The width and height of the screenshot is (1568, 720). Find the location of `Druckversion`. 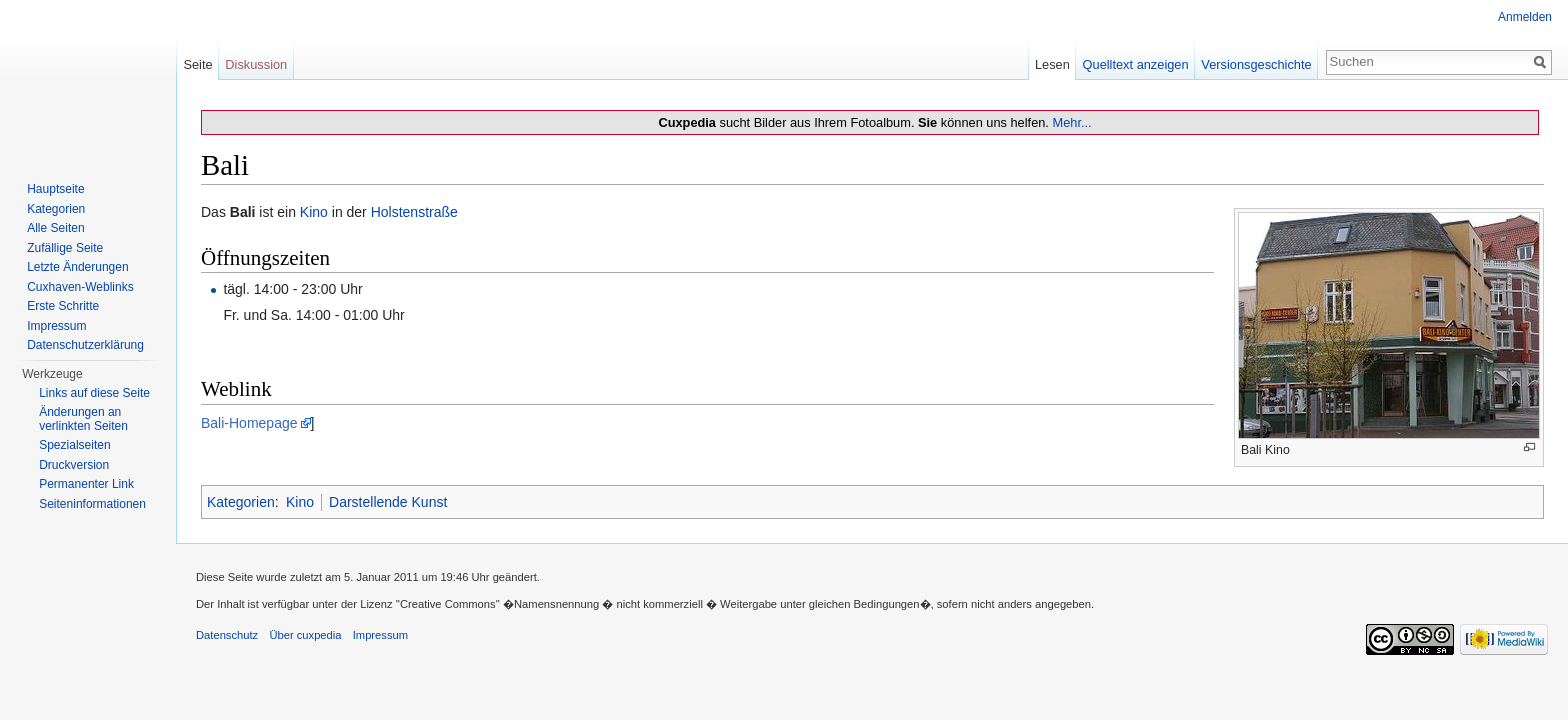

Druckversion is located at coordinates (74, 465).